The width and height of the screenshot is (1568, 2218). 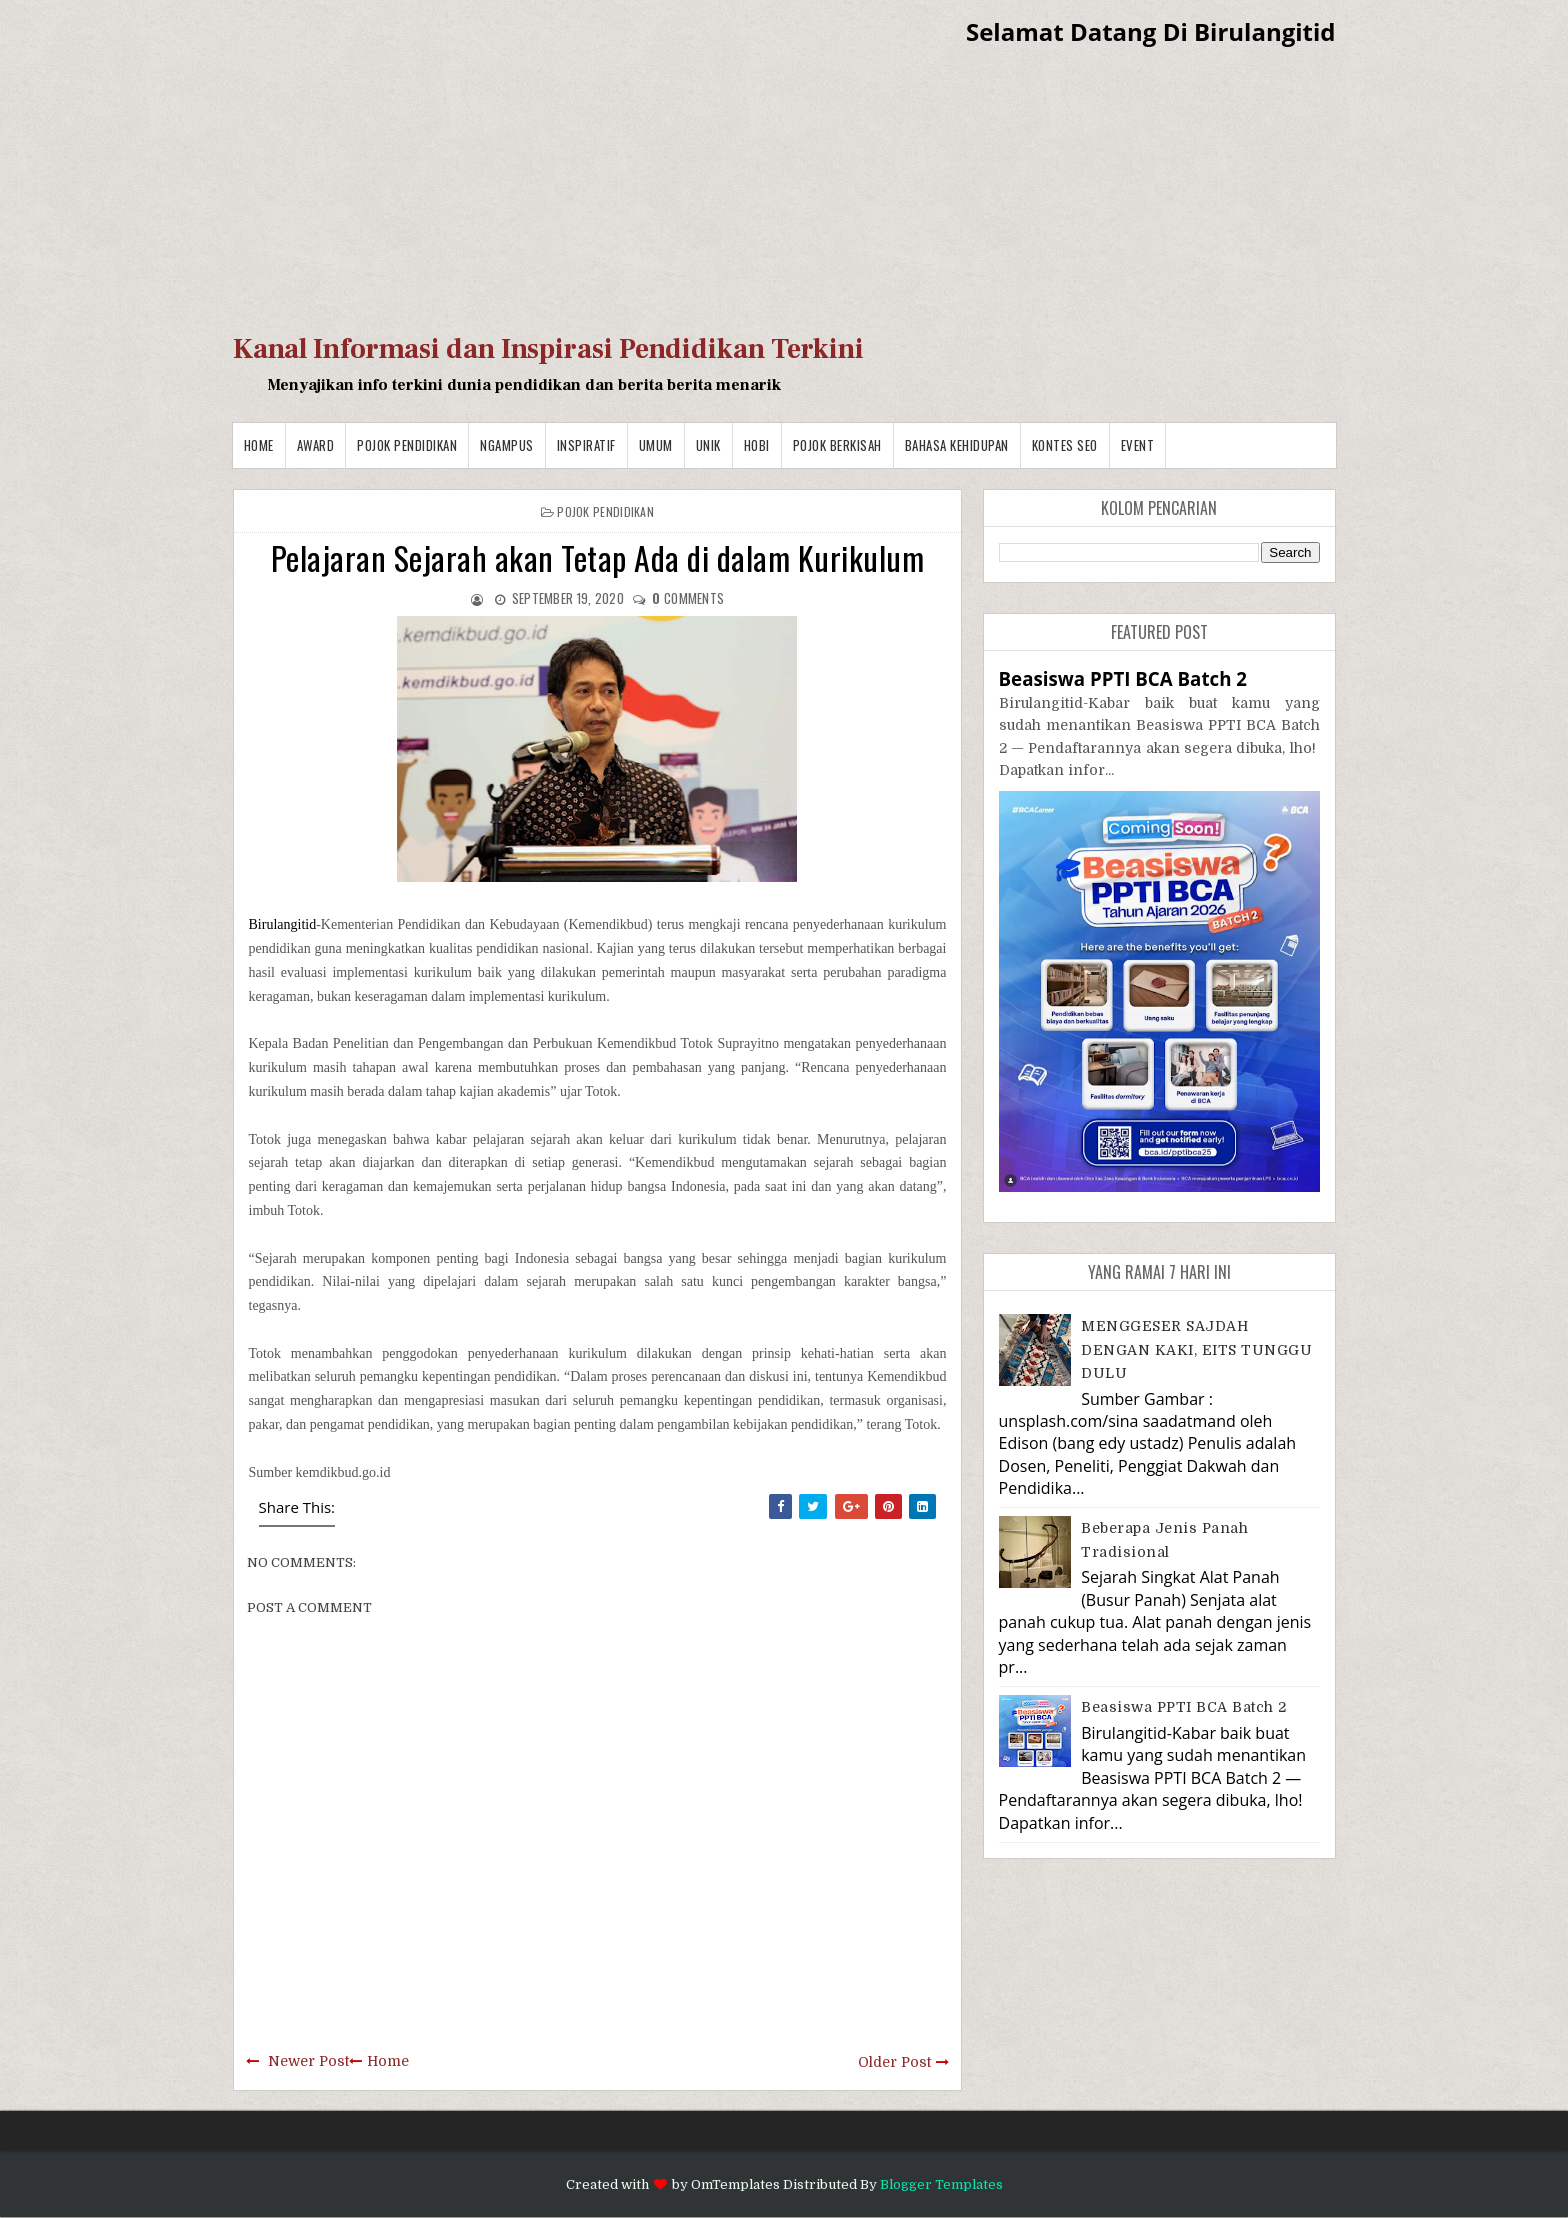 What do you see at coordinates (1123, 678) in the screenshot?
I see `Beasiswa PPTI BCA Batch 2` at bounding box center [1123, 678].